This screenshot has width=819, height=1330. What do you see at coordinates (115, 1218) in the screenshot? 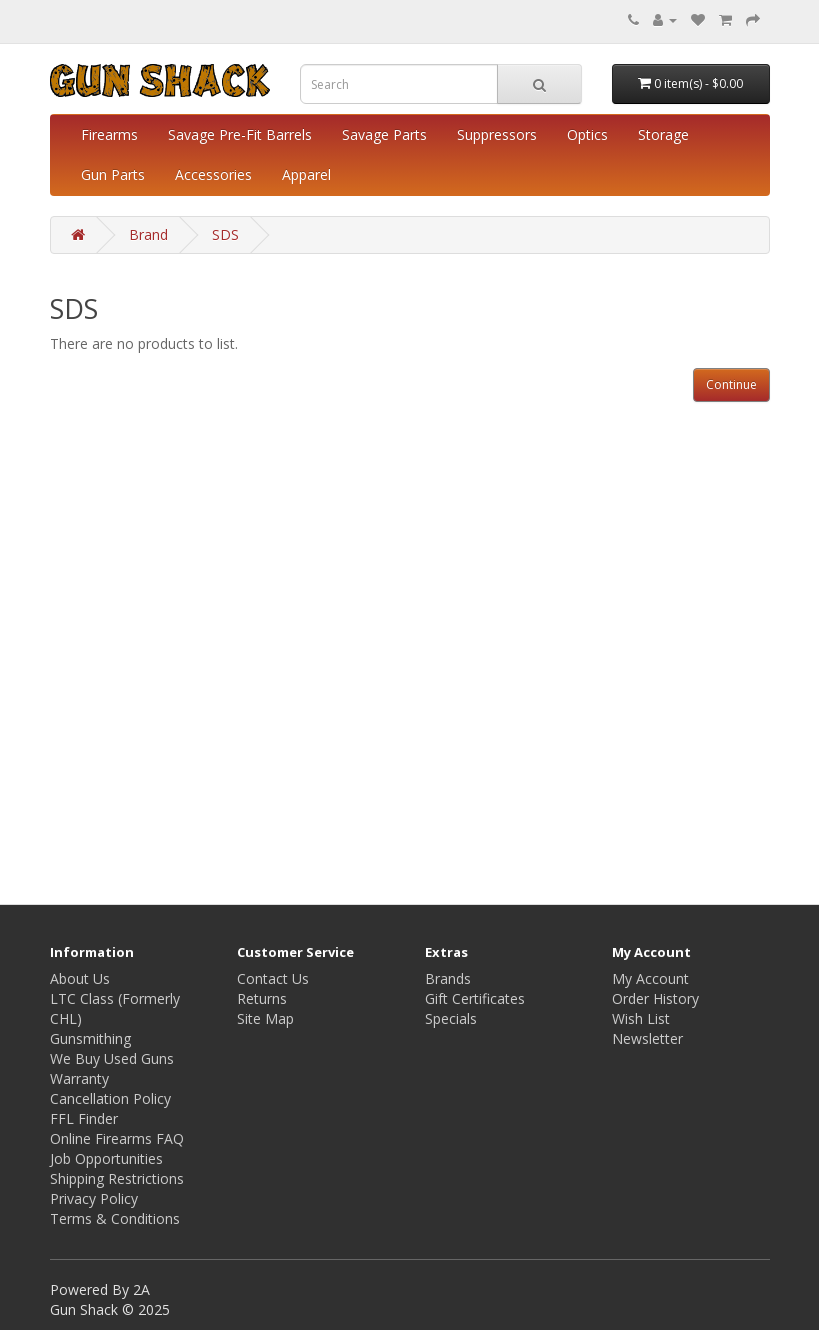
I see `Terms & Conditions` at bounding box center [115, 1218].